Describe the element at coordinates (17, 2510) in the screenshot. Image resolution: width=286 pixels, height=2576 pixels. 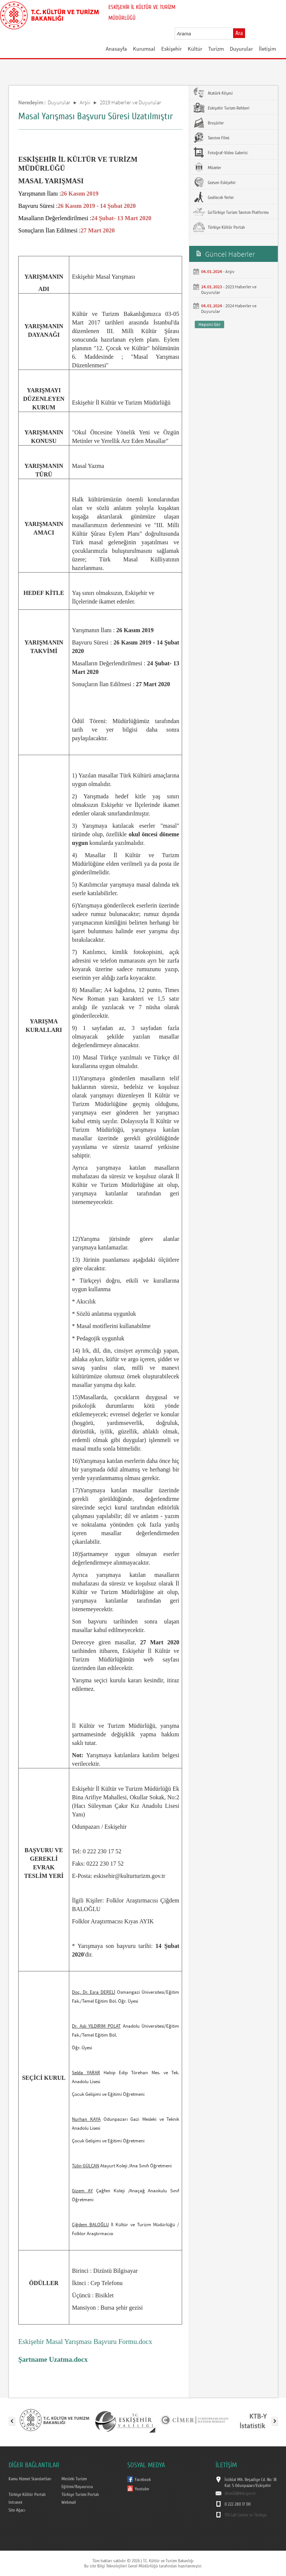
I see `Site Ağacı` at that location.